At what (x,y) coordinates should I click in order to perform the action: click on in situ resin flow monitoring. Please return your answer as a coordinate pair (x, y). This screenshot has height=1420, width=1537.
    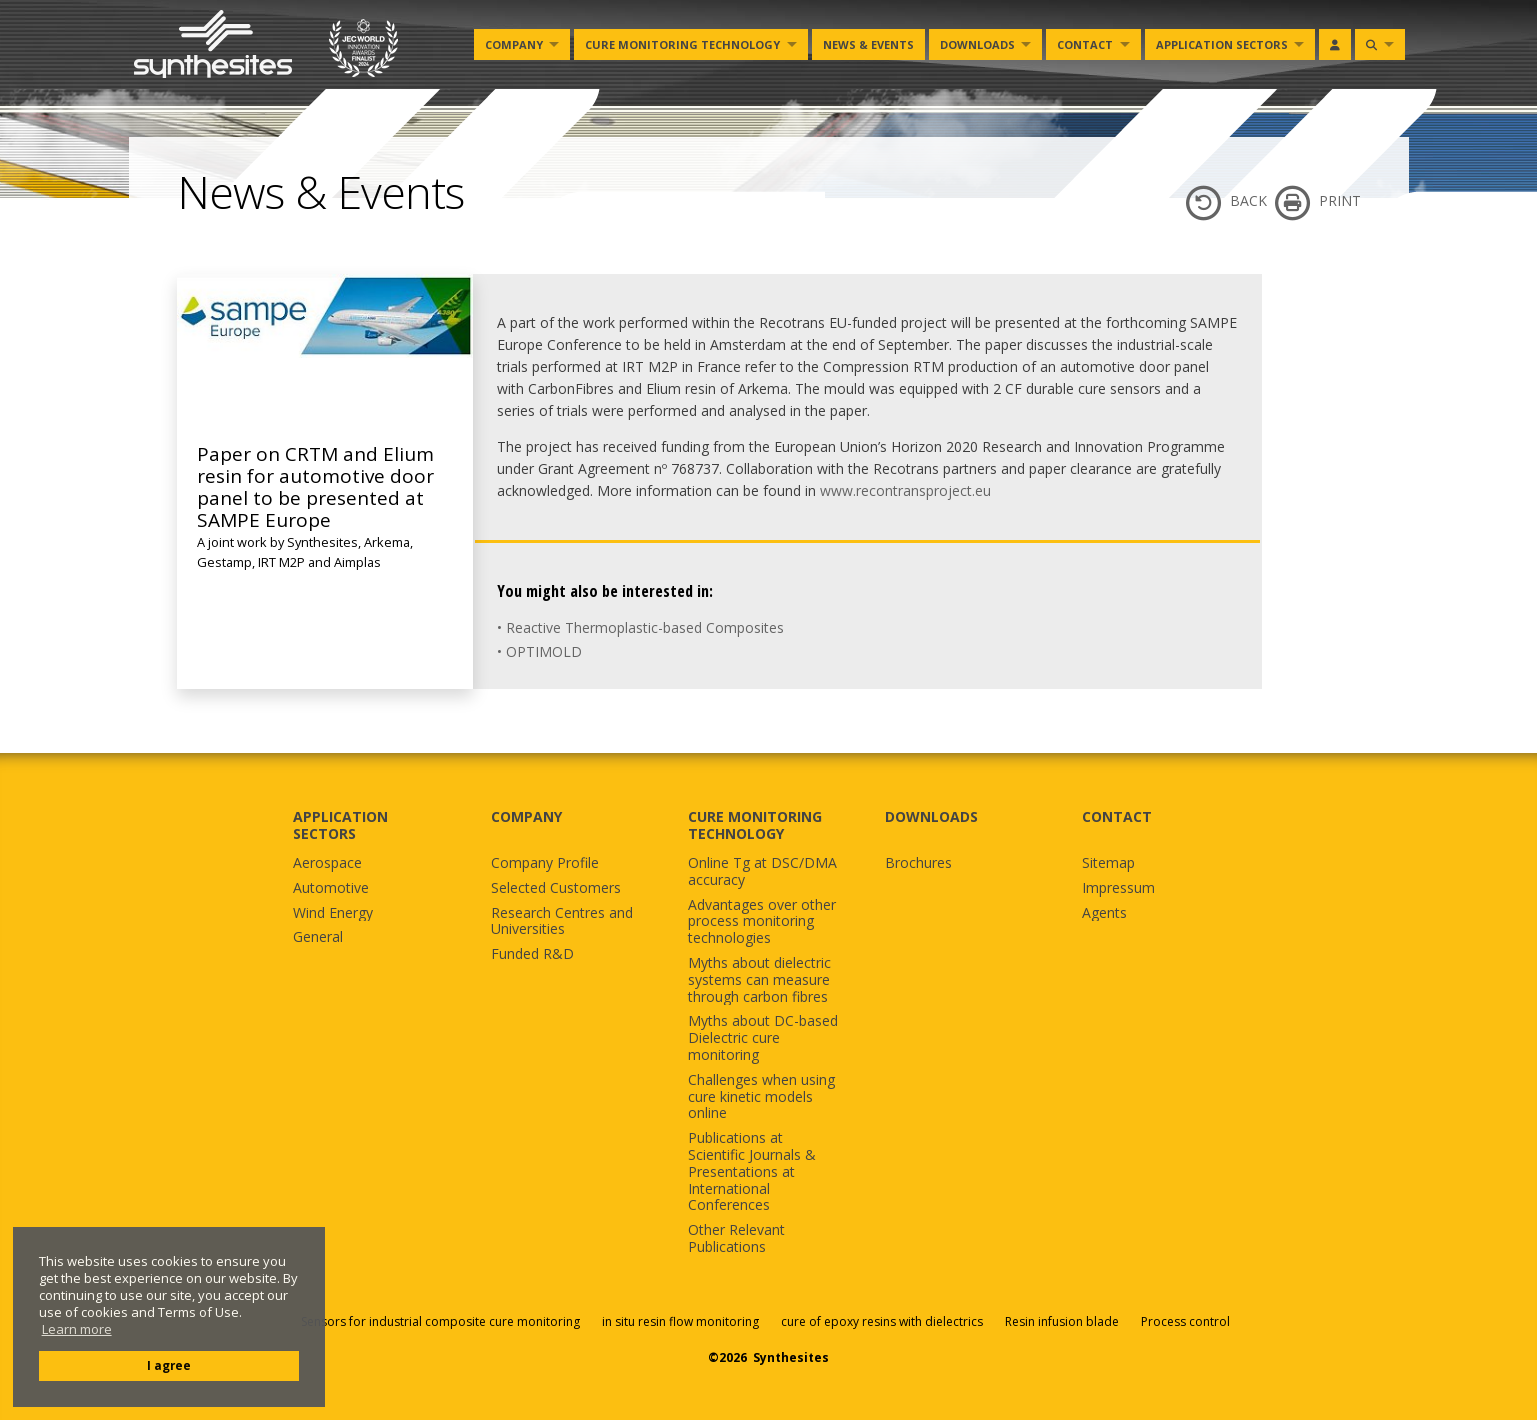
    Looking at the image, I should click on (680, 1321).